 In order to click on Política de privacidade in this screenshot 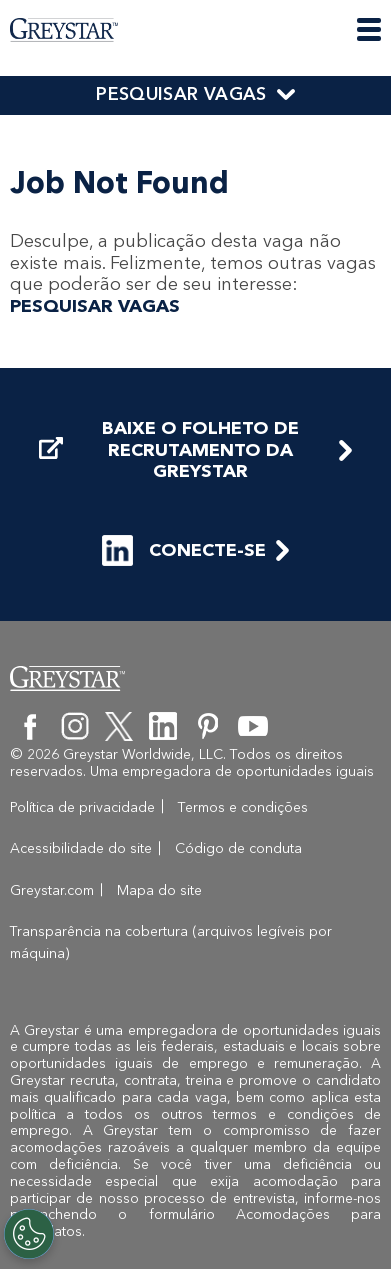, I will do `click(82, 807)`.